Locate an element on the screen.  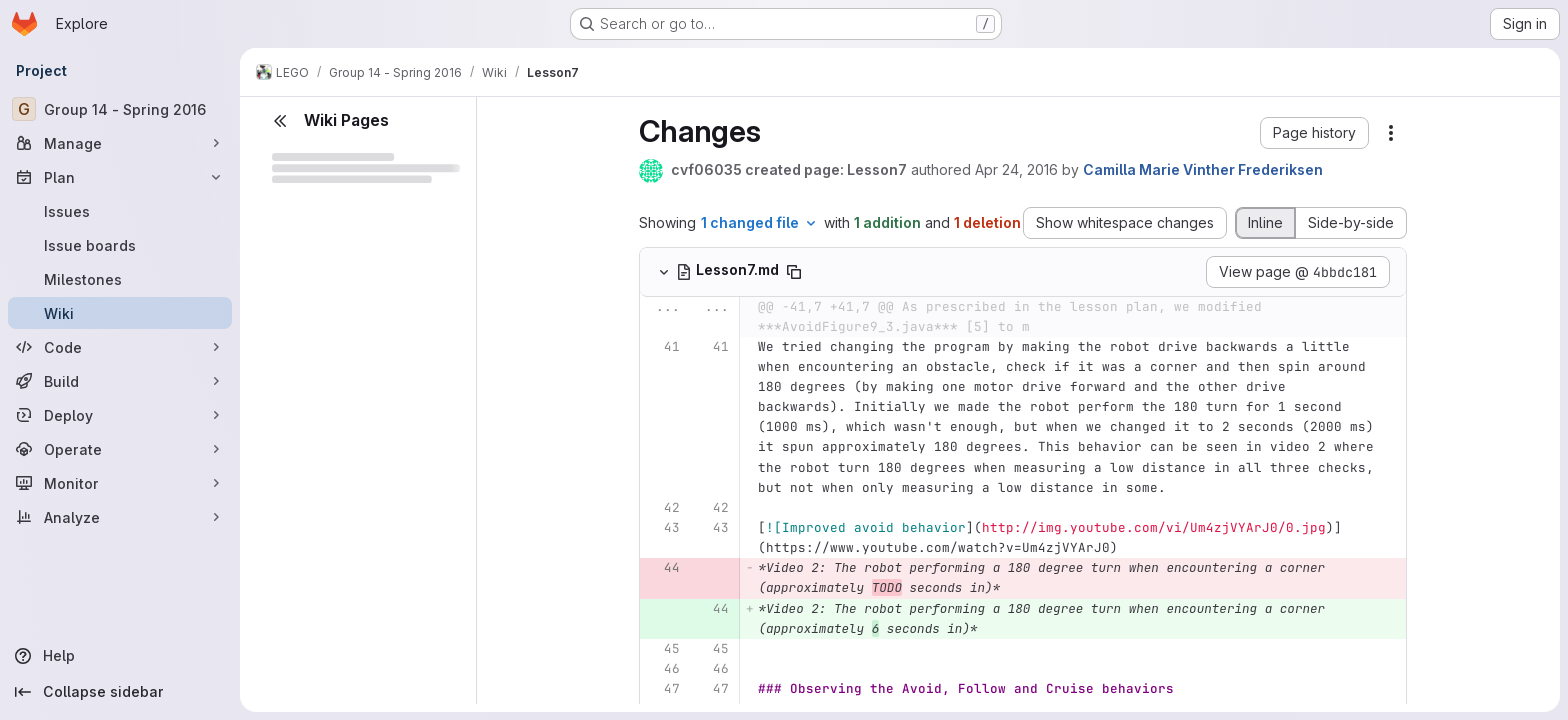
[Plan] is located at coordinates (120, 177).